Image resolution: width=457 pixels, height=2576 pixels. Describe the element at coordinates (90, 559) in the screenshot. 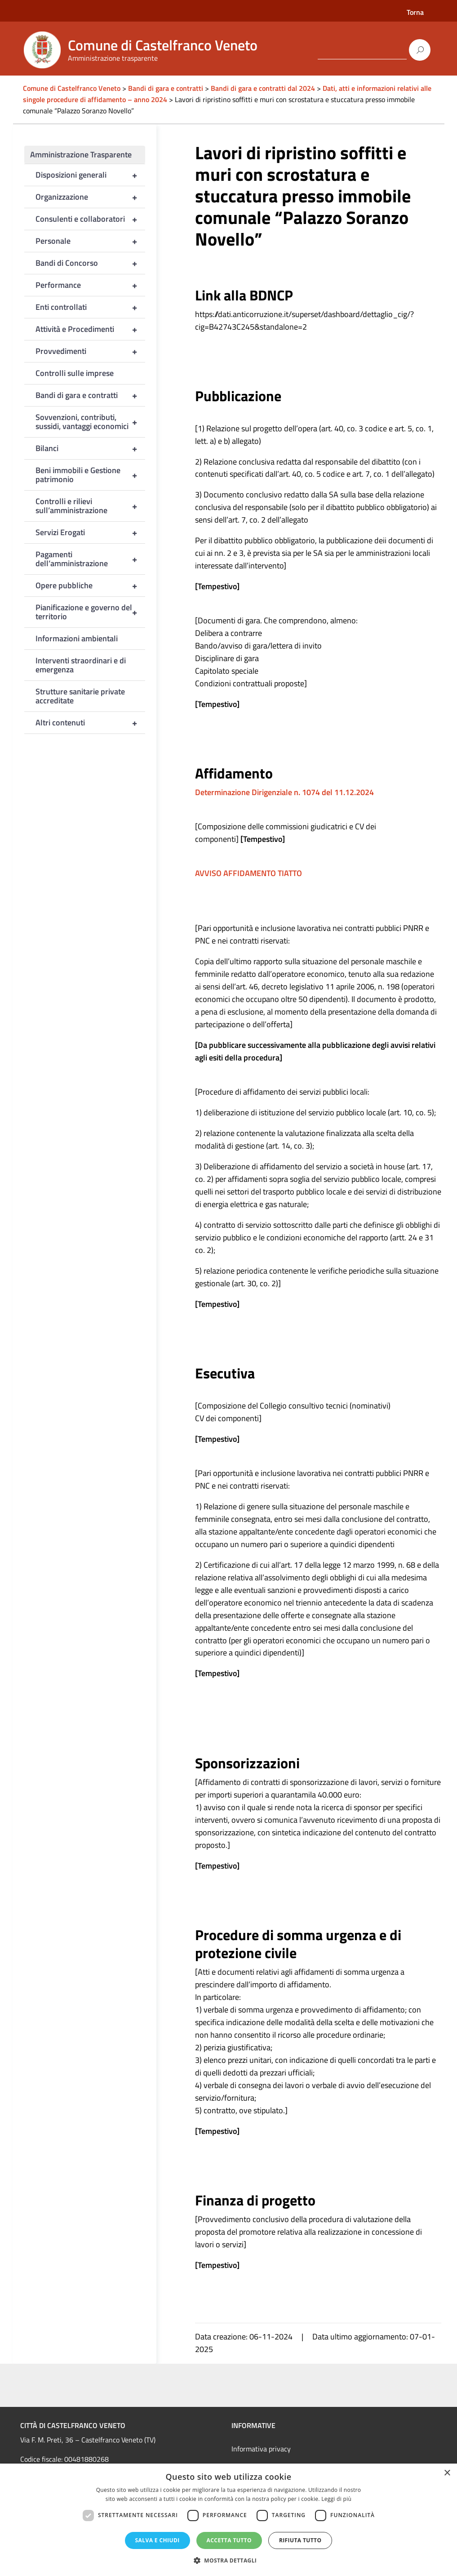

I see `Pagamenti dell’amministrazione` at that location.